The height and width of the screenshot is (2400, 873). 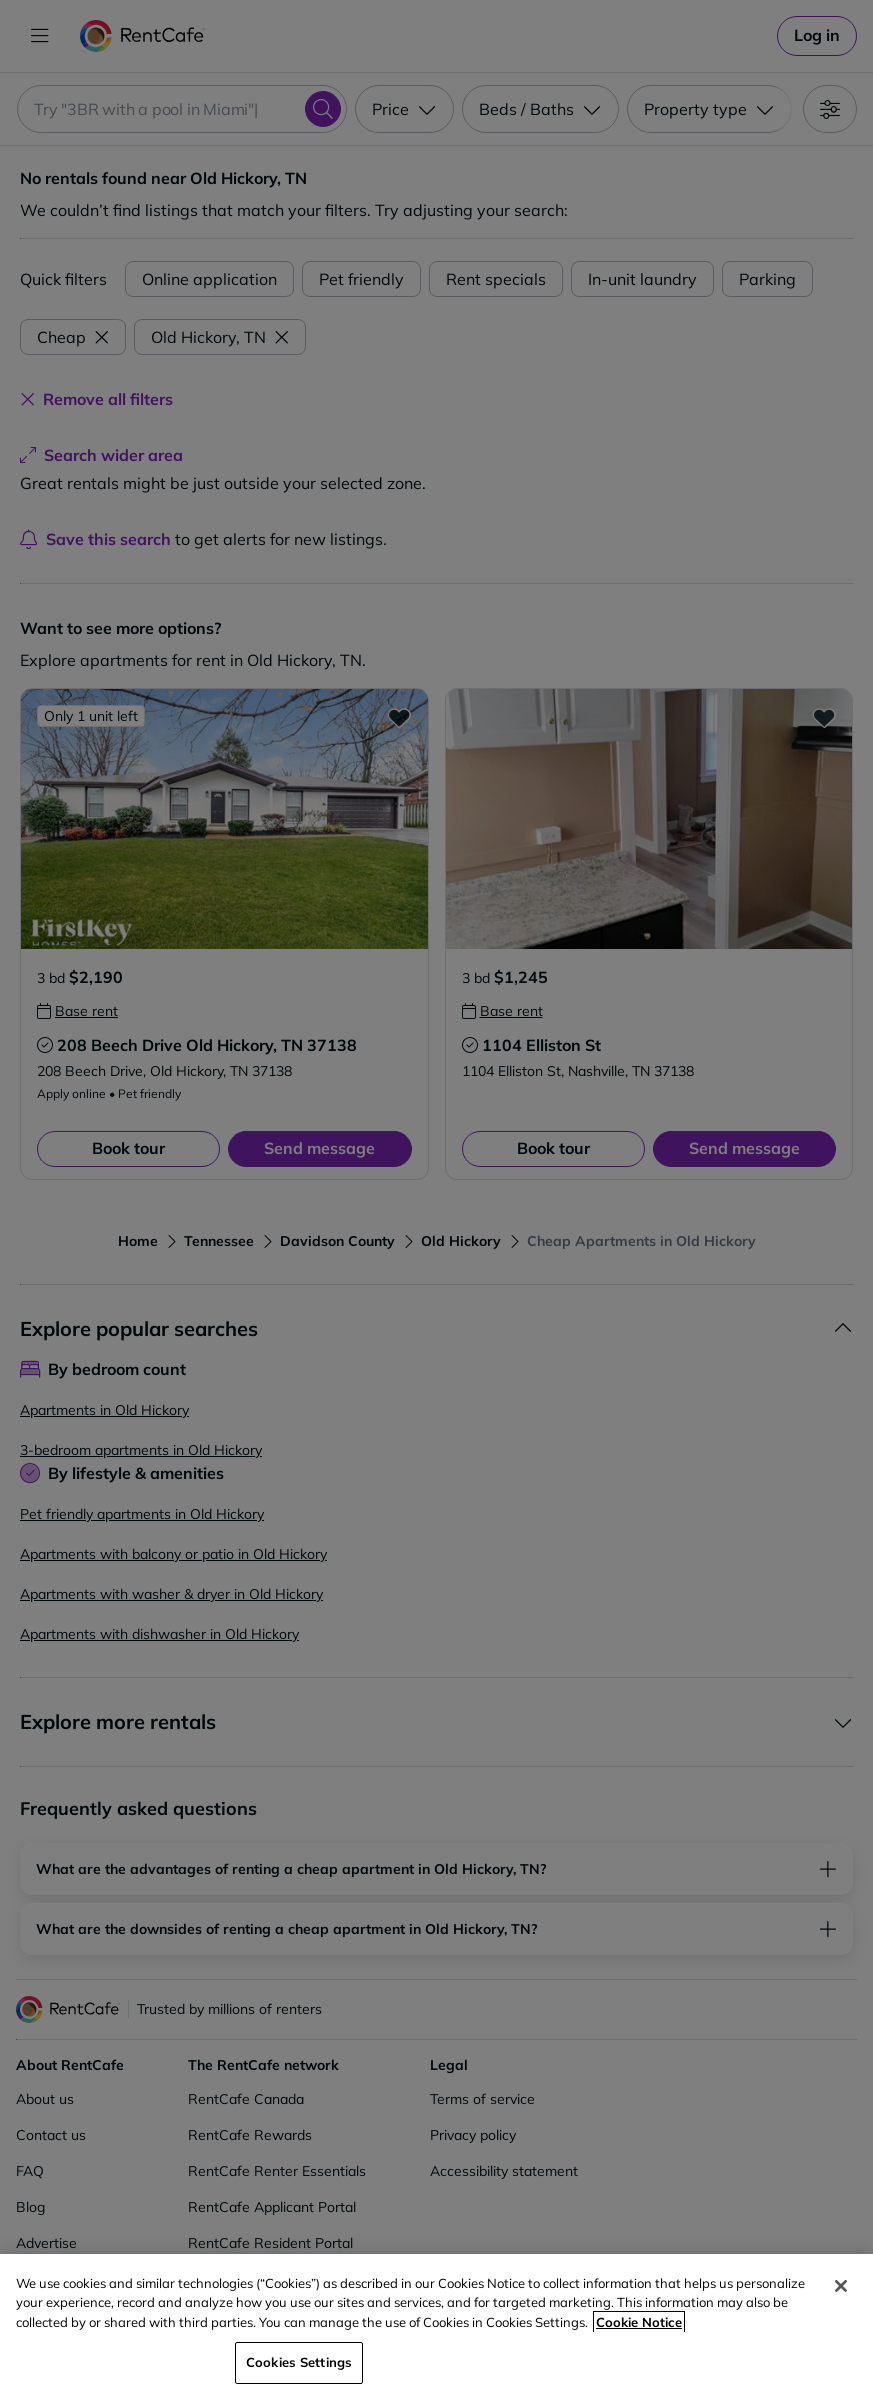 What do you see at coordinates (299, 2362) in the screenshot?
I see `Cookies Settings [Cookies Settings, Opens the preference center dialog]` at bounding box center [299, 2362].